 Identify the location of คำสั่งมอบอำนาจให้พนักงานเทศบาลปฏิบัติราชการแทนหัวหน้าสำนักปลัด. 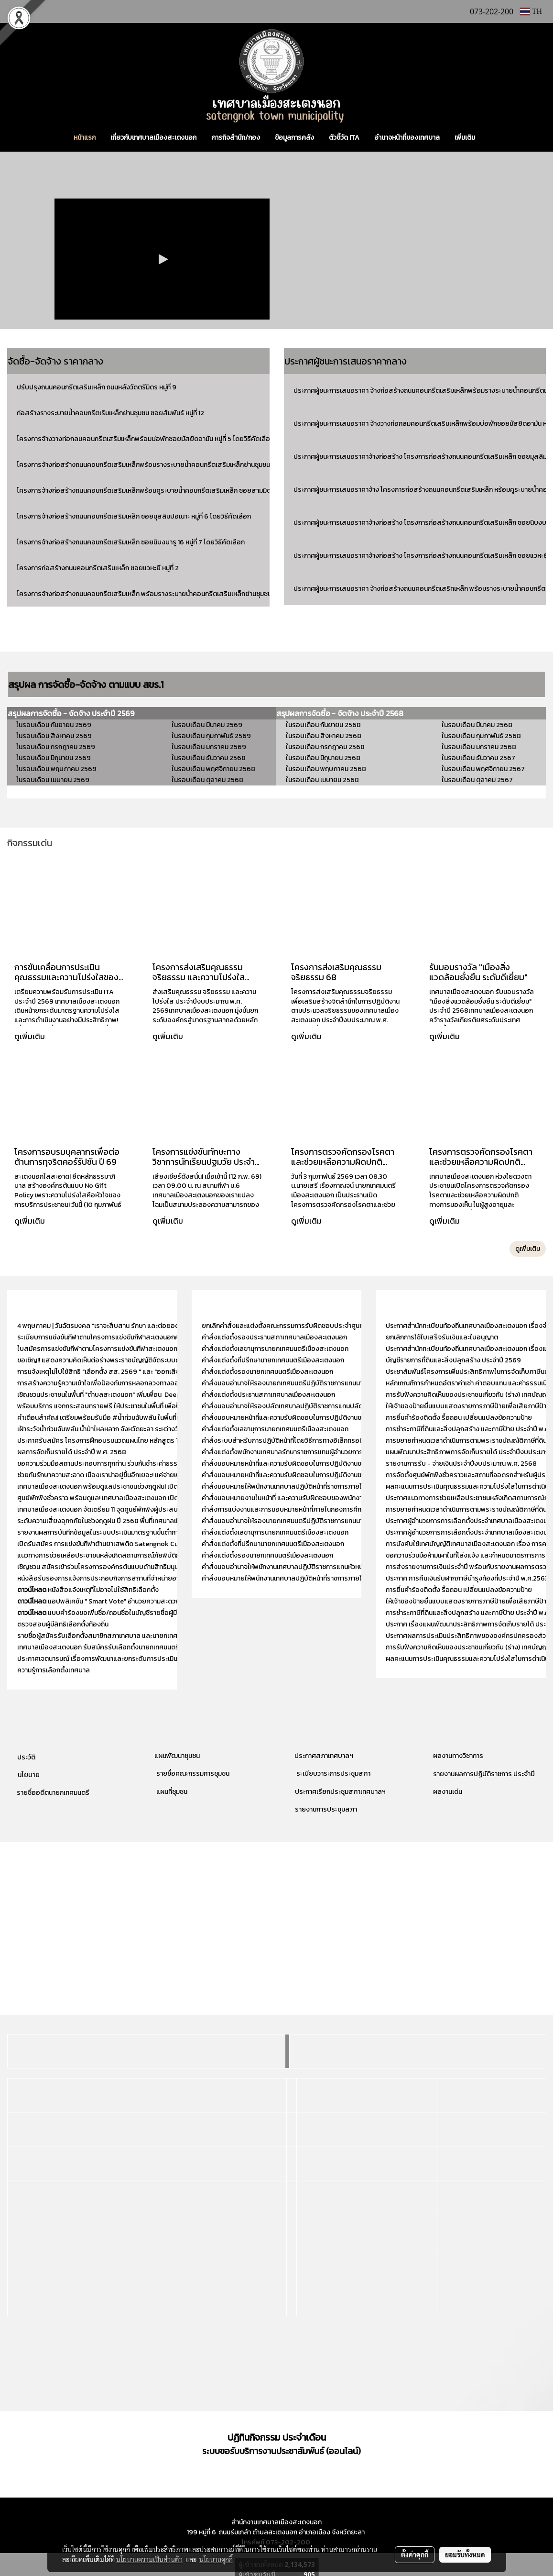
(298, 1567).